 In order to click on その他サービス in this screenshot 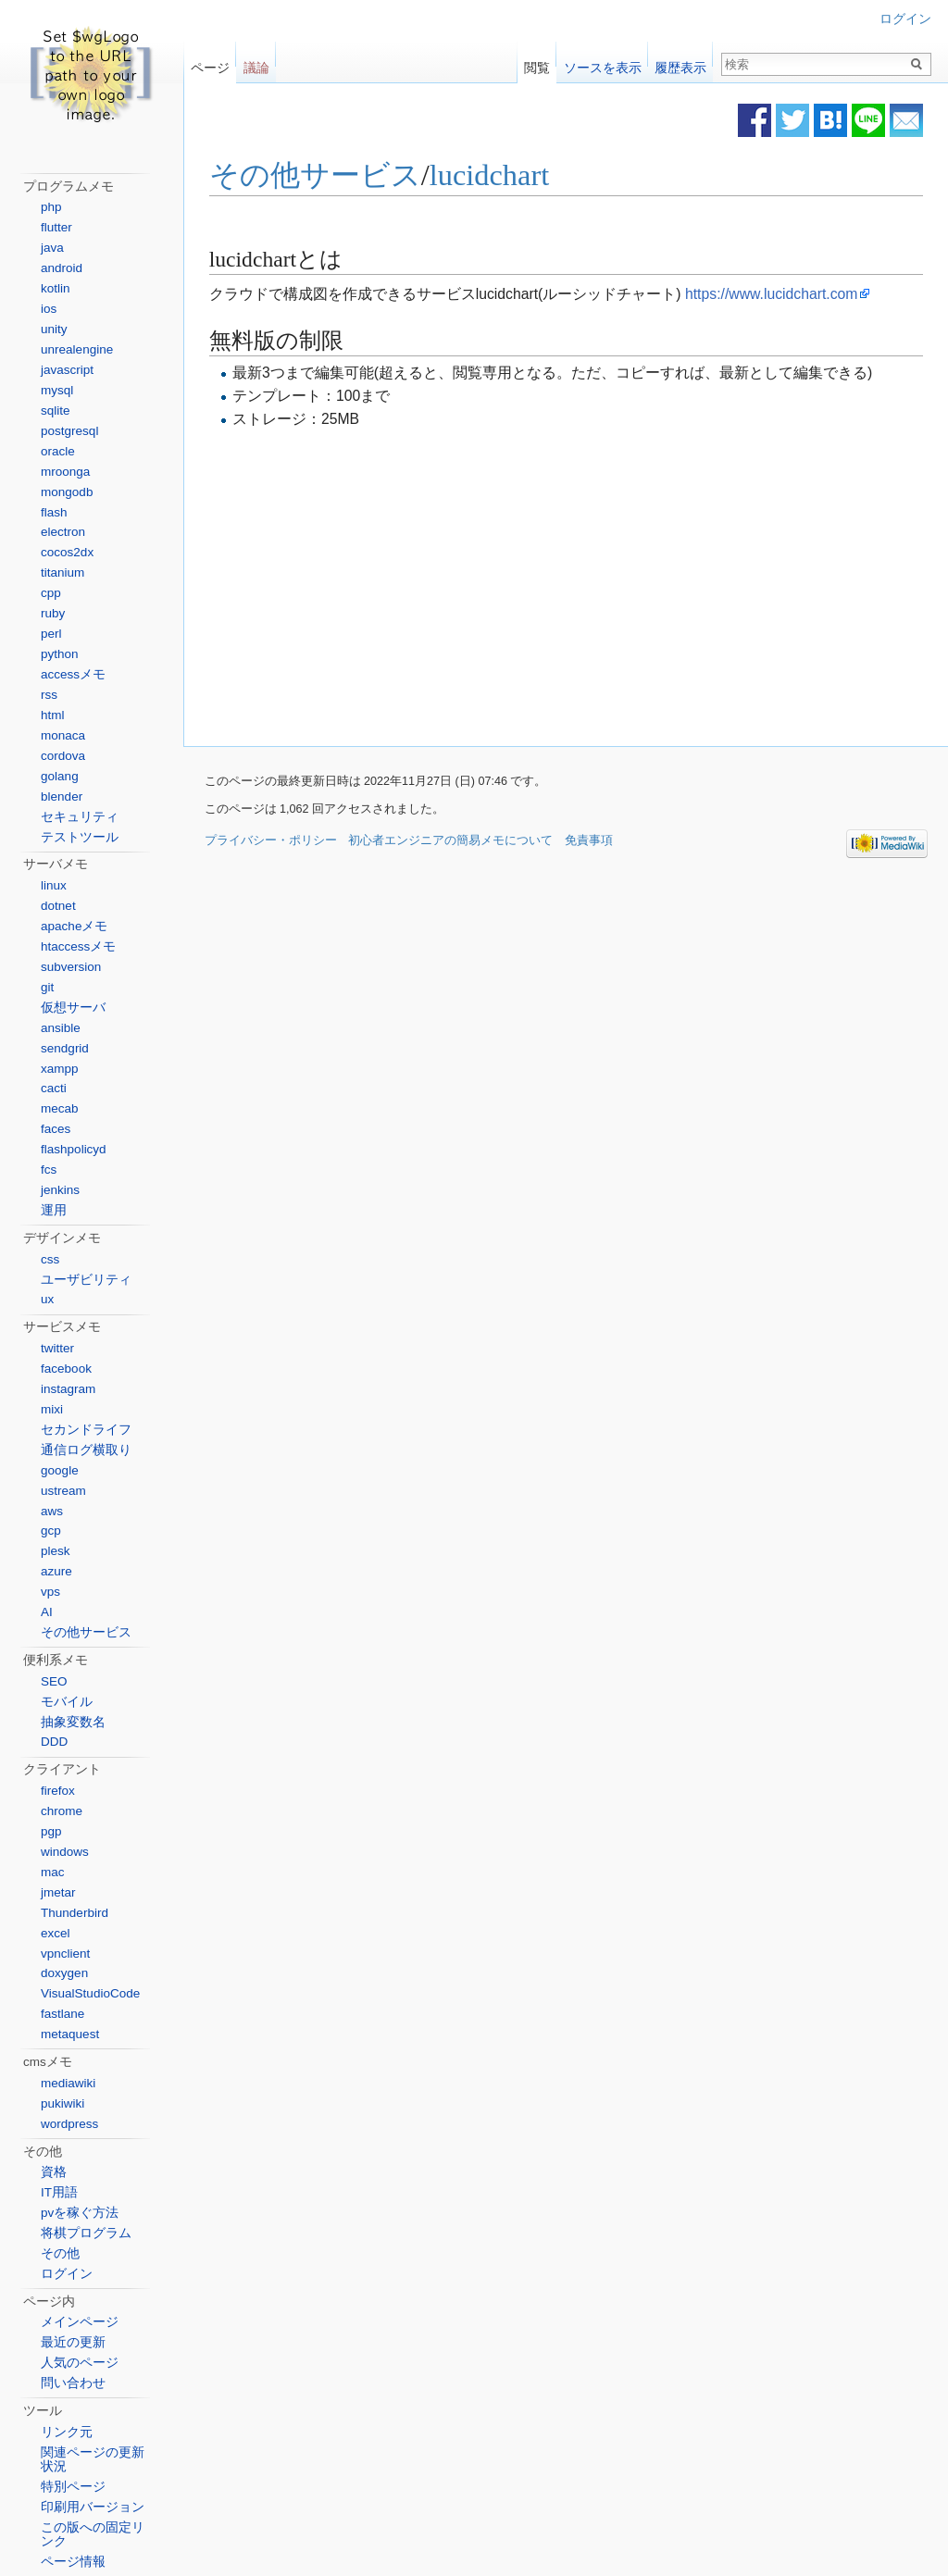, I will do `click(315, 176)`.